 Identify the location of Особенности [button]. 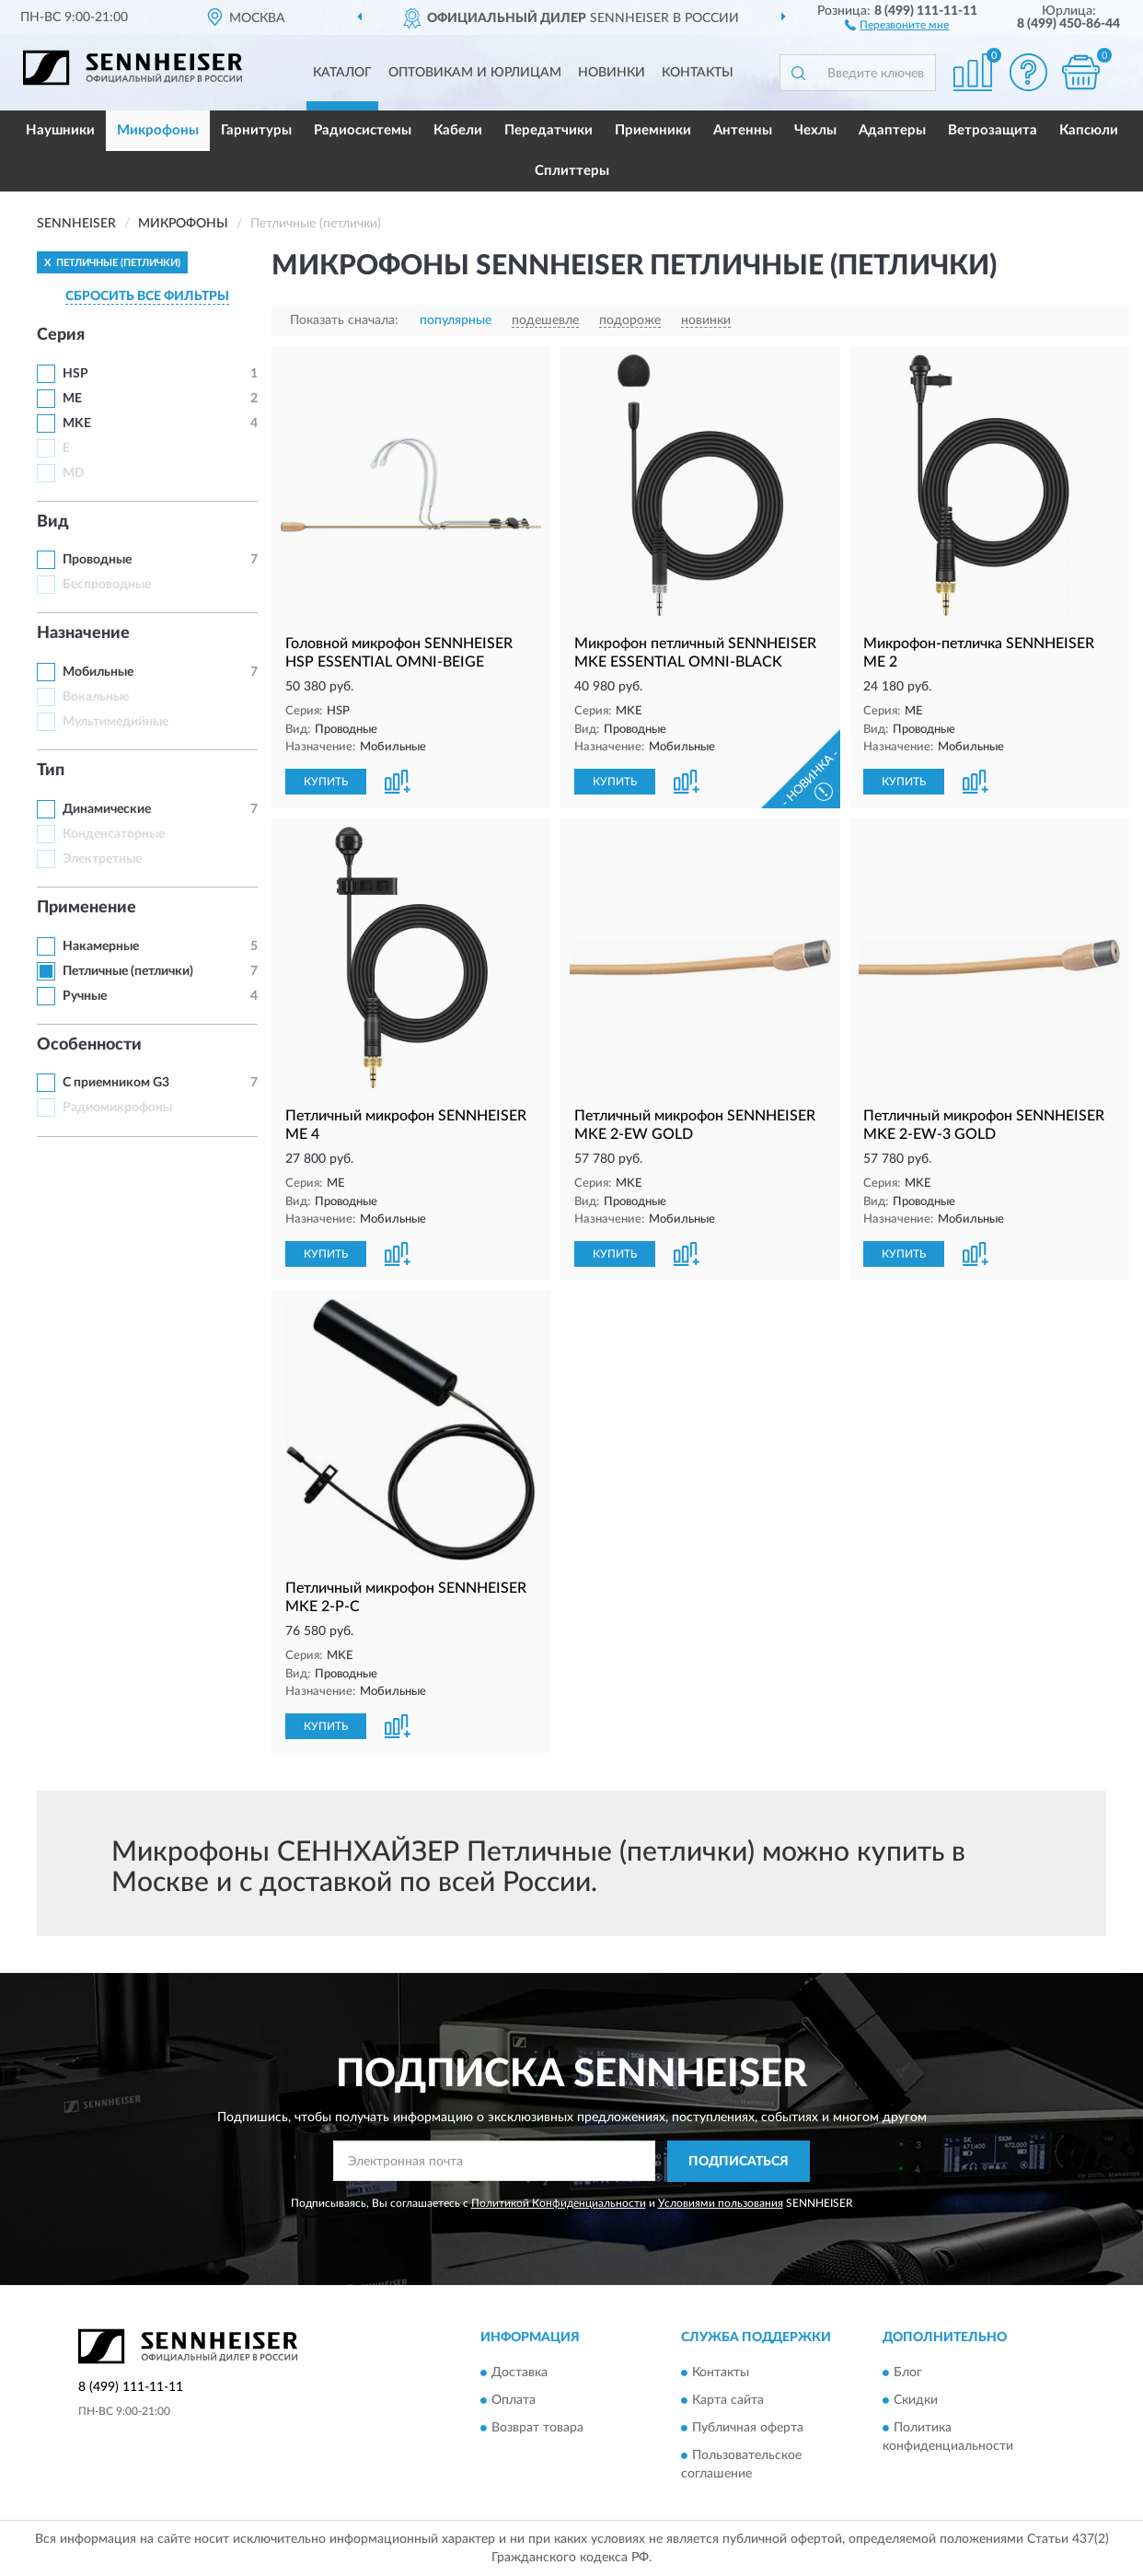
(89, 1045).